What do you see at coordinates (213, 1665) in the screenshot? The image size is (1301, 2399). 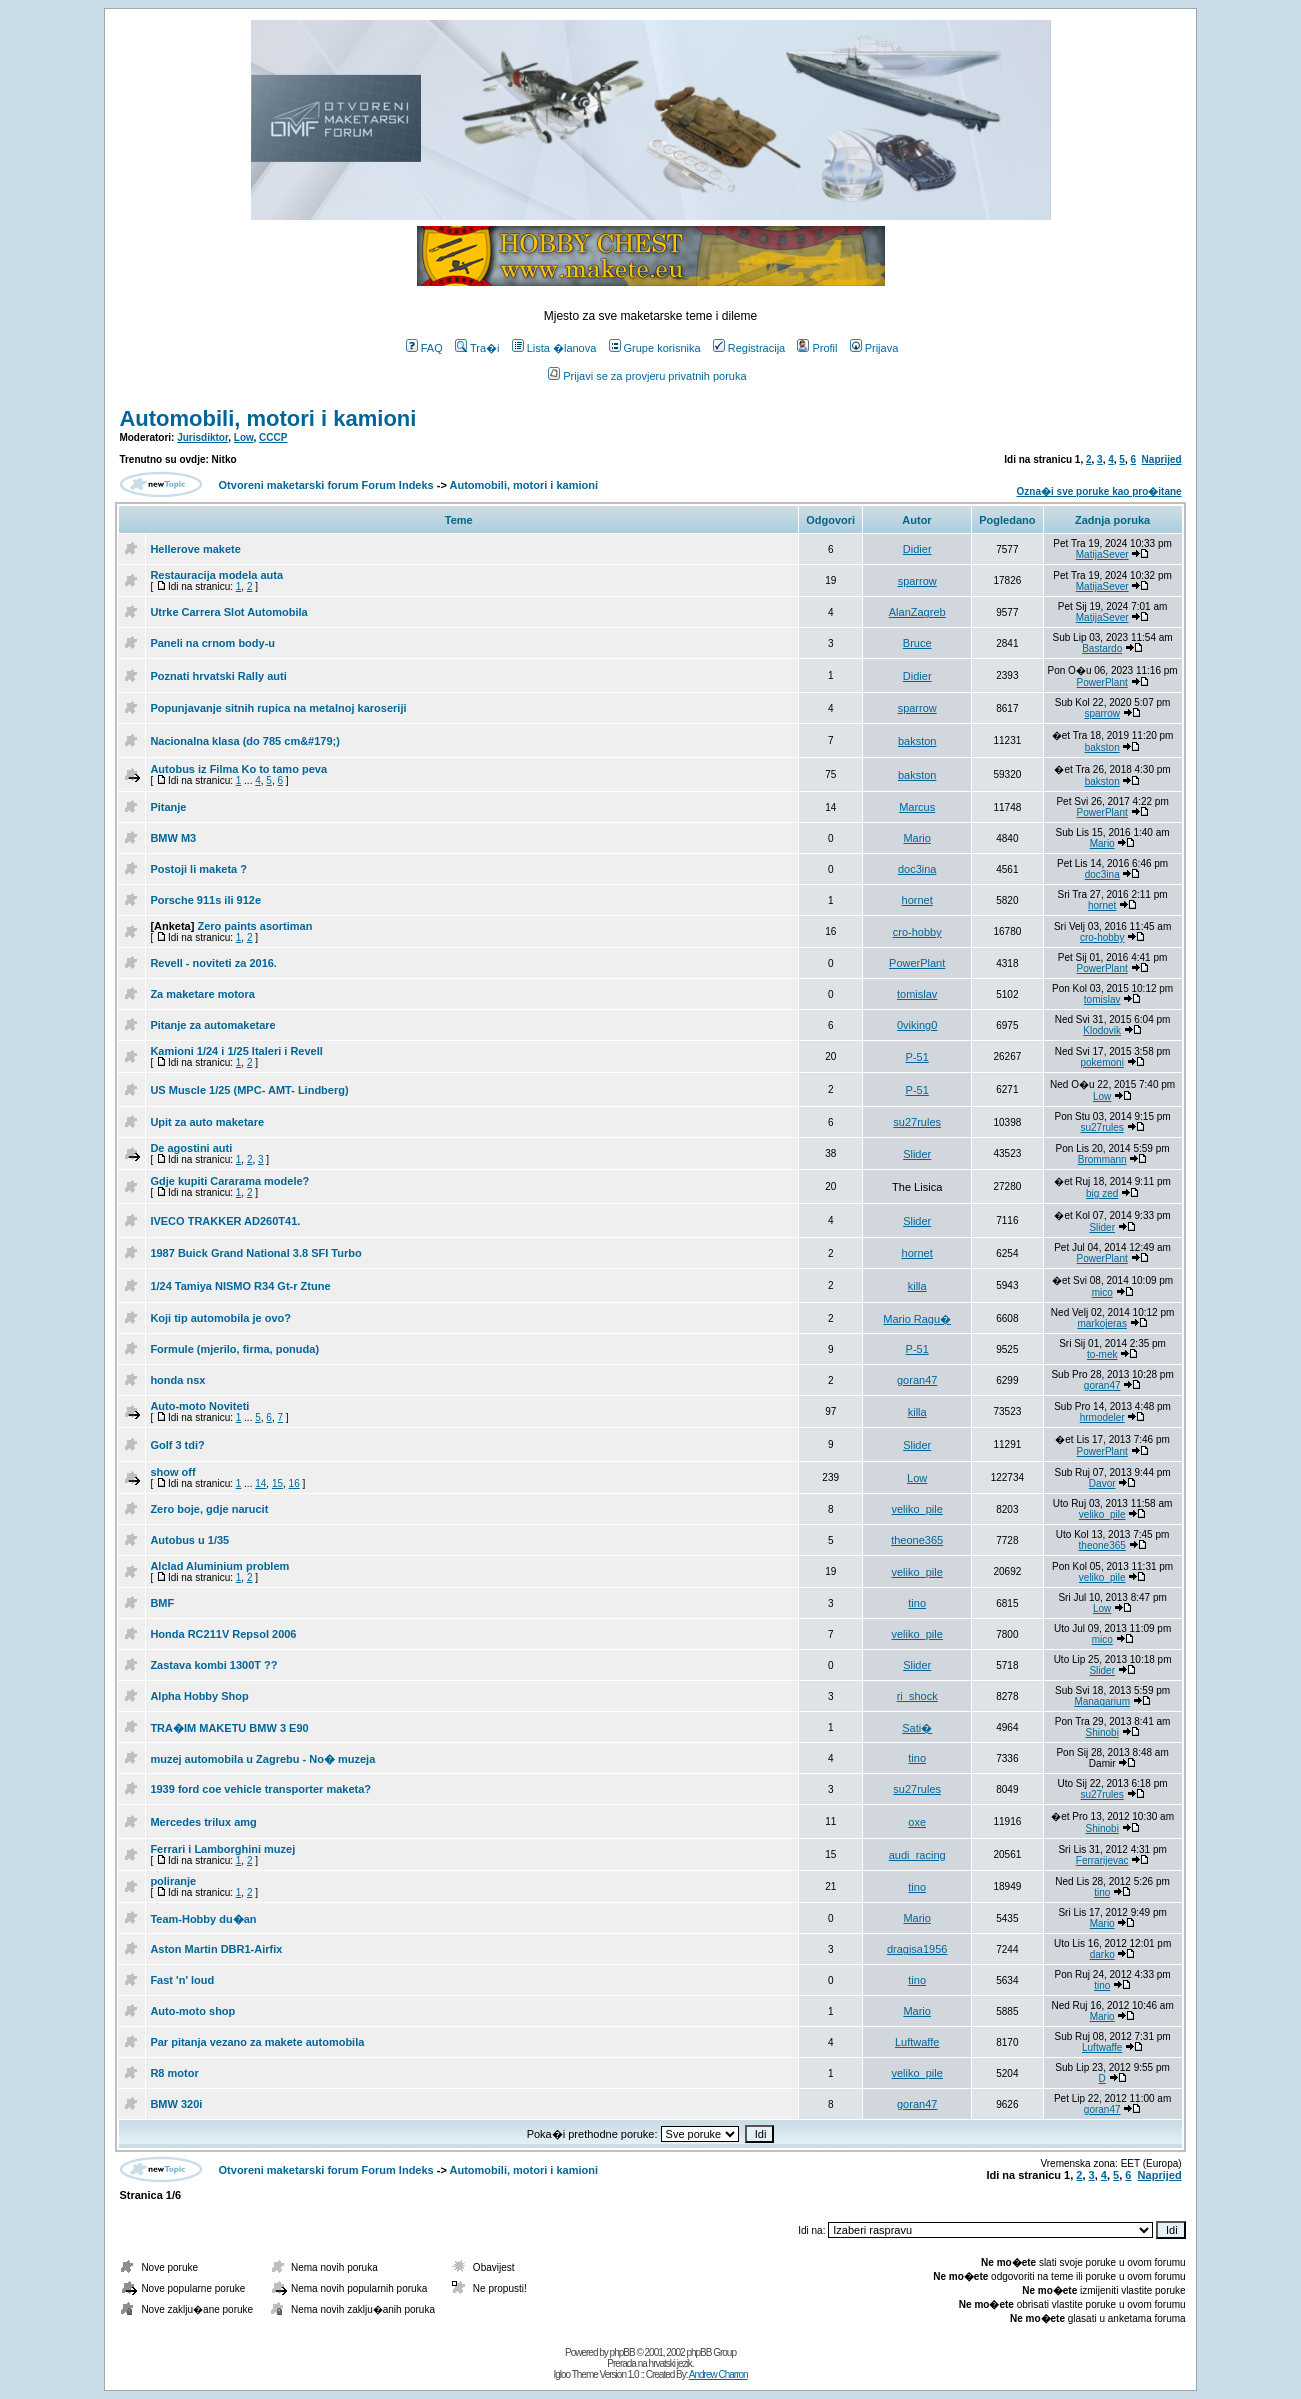 I see `Zastava kombi 1300T ??` at bounding box center [213, 1665].